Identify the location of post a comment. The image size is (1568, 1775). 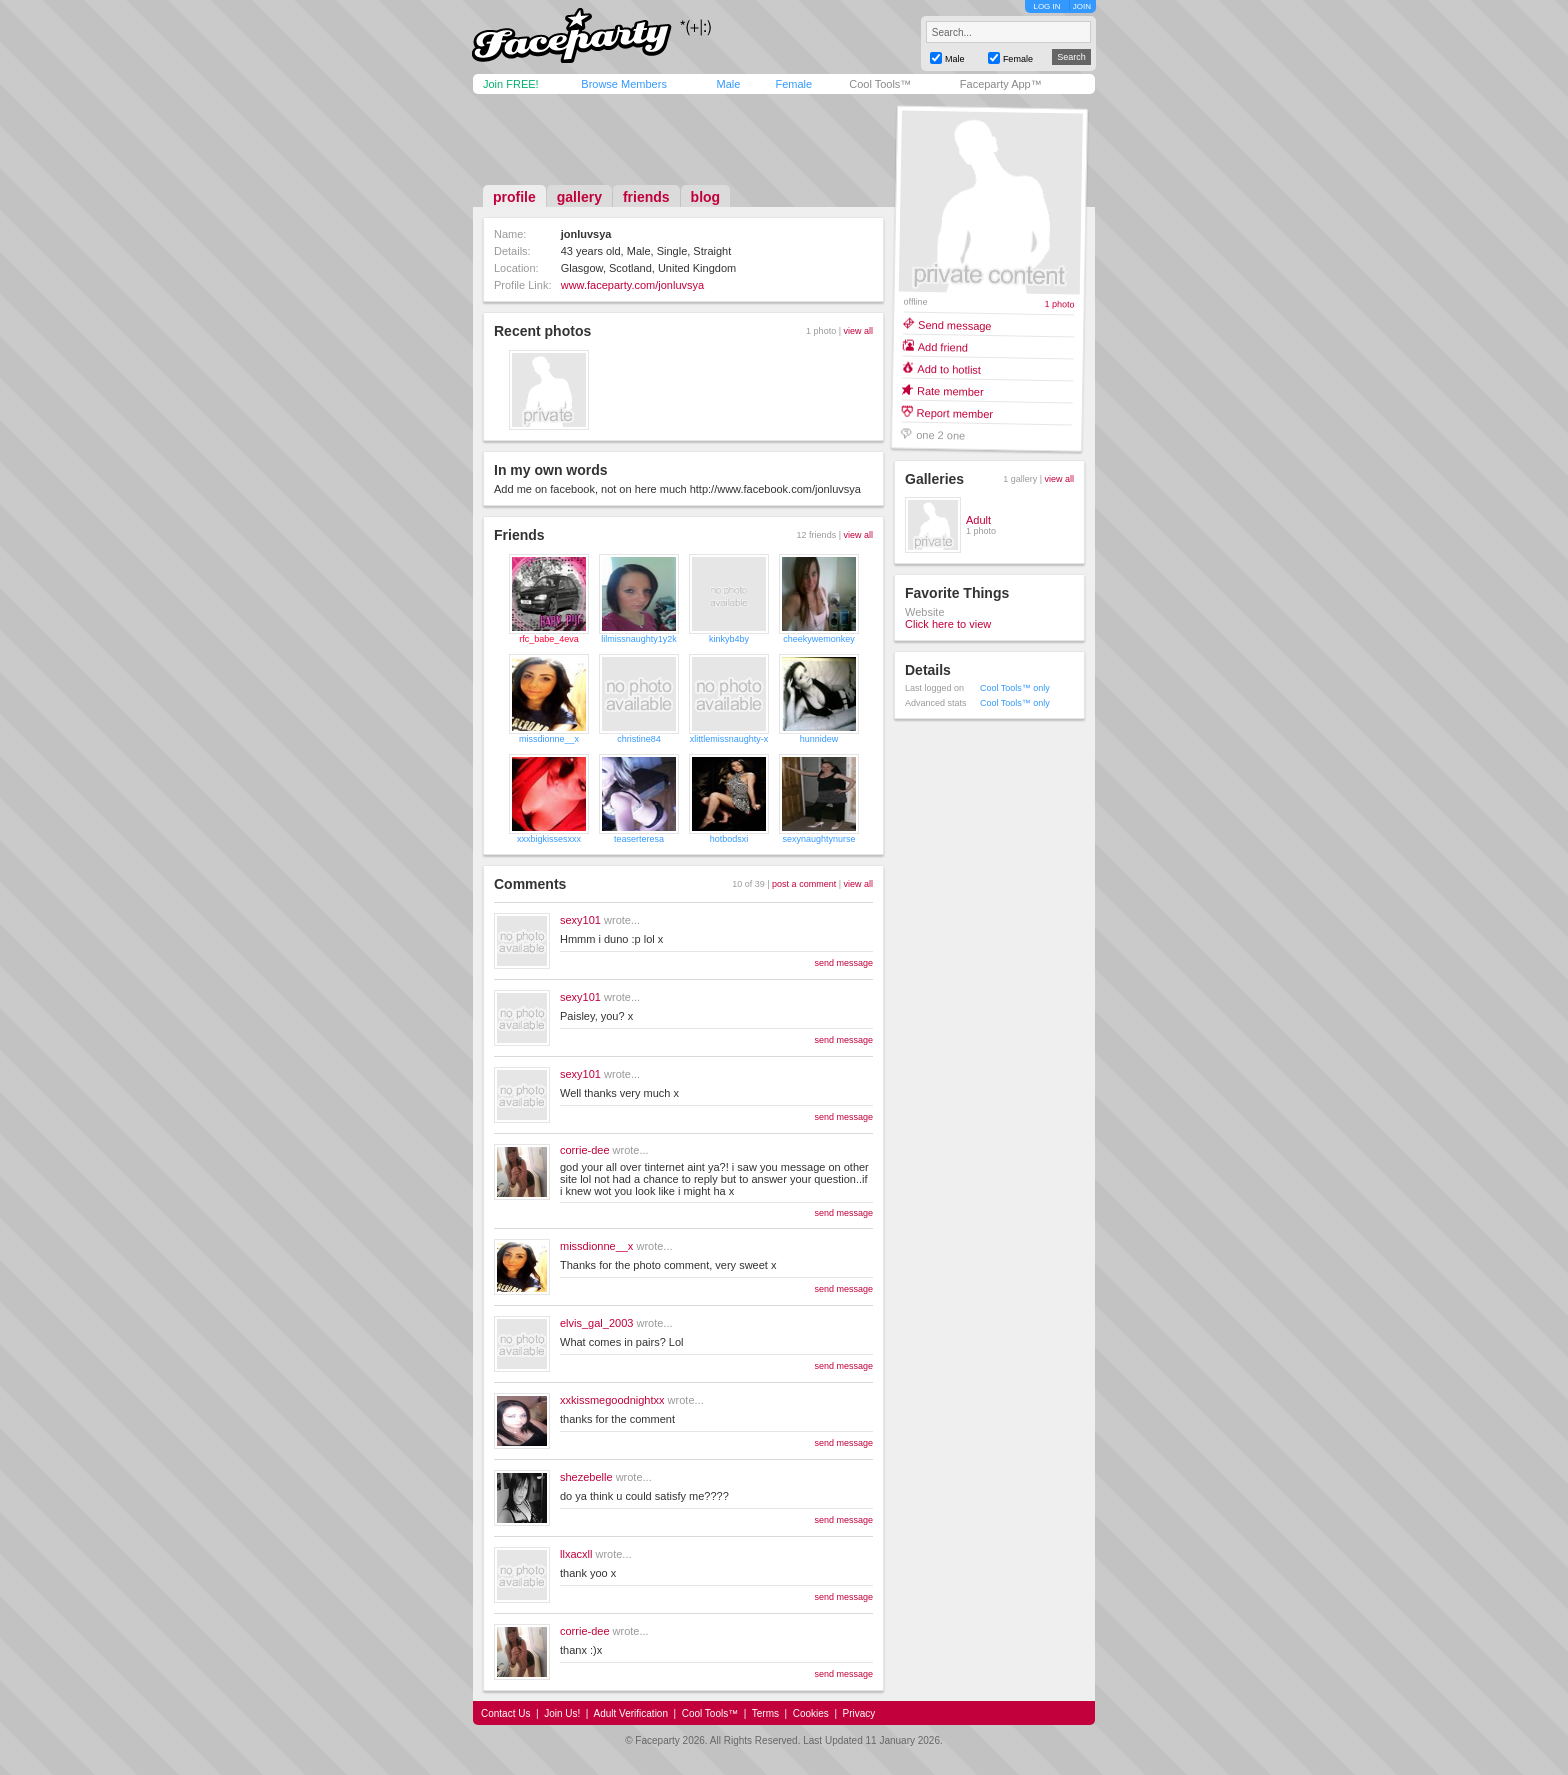
(804, 884).